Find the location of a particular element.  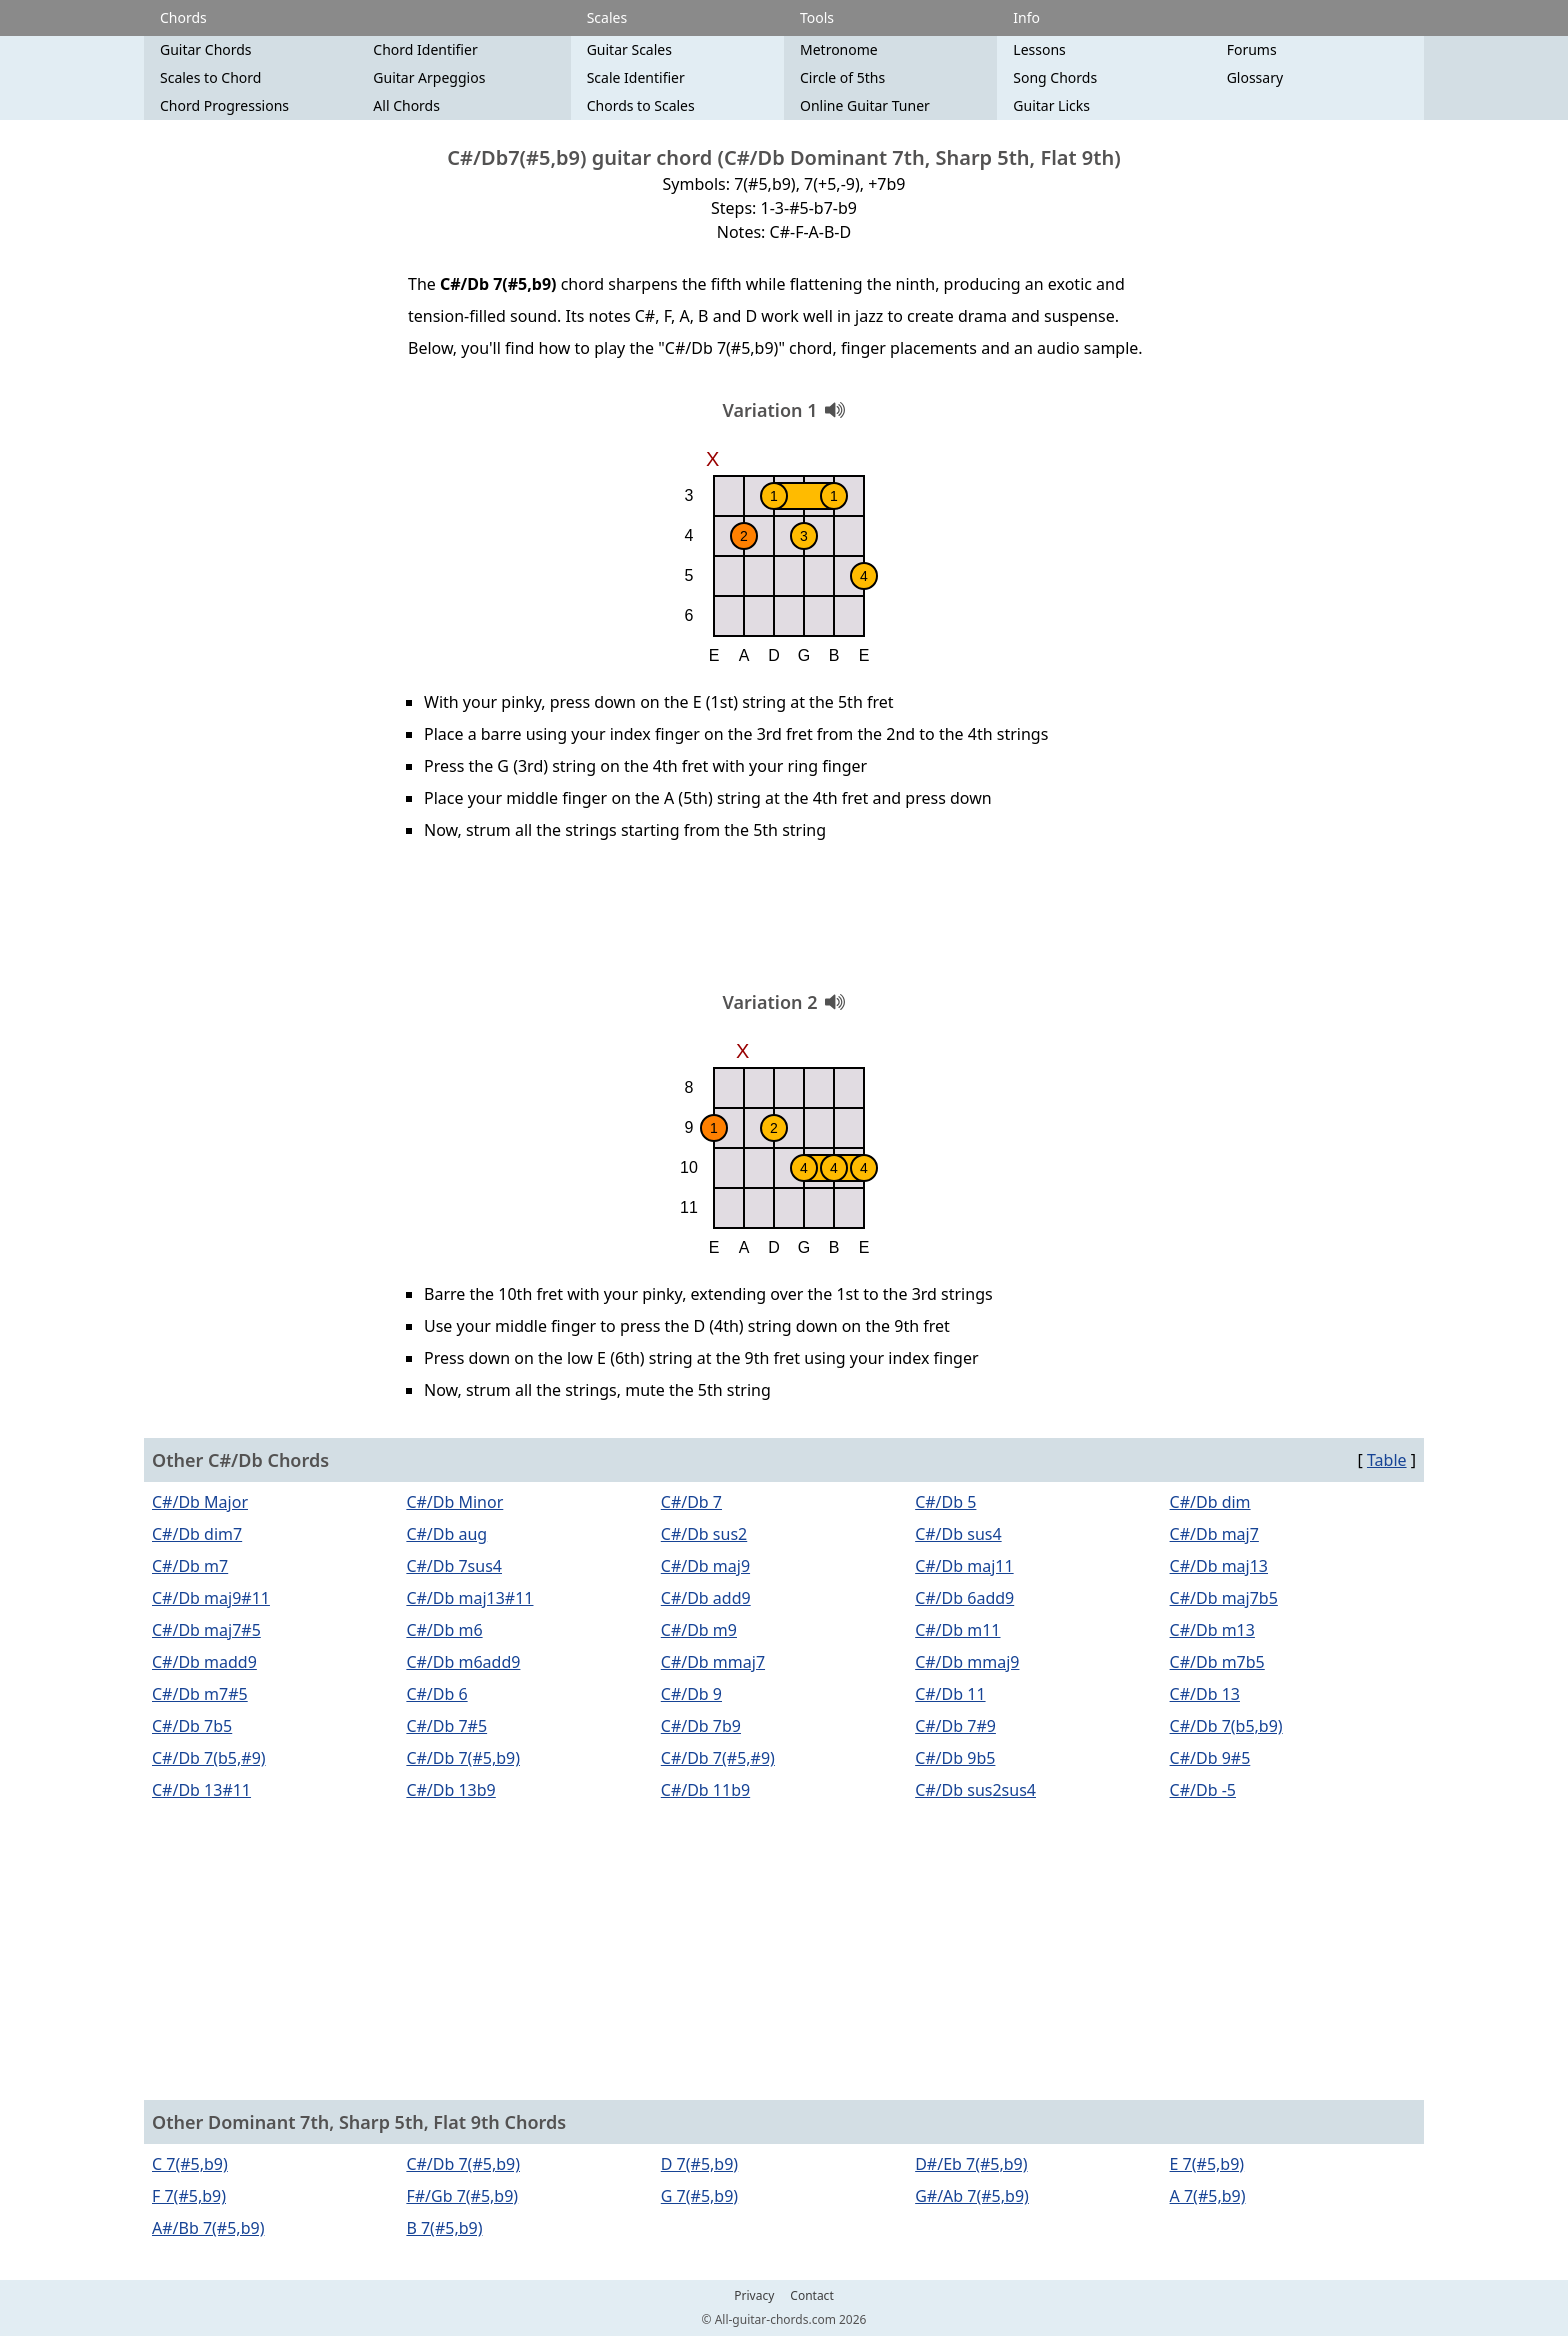

A#/Bb 7(#5,b9) is located at coordinates (208, 2228).